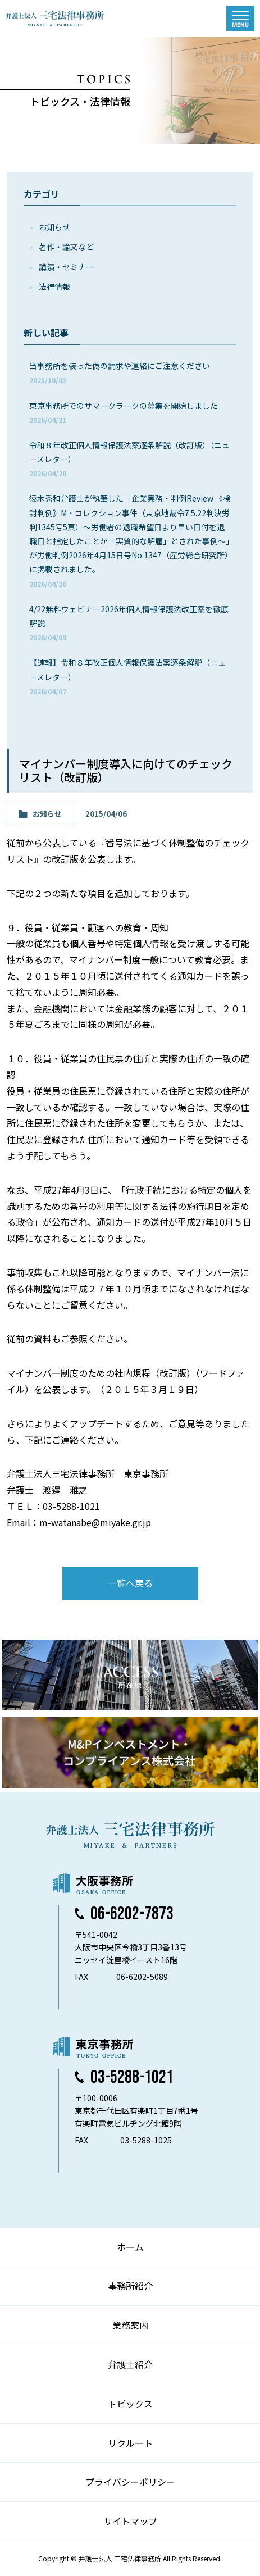  Describe the element at coordinates (130, 2481) in the screenshot. I see `プライバシーポリシー` at that location.